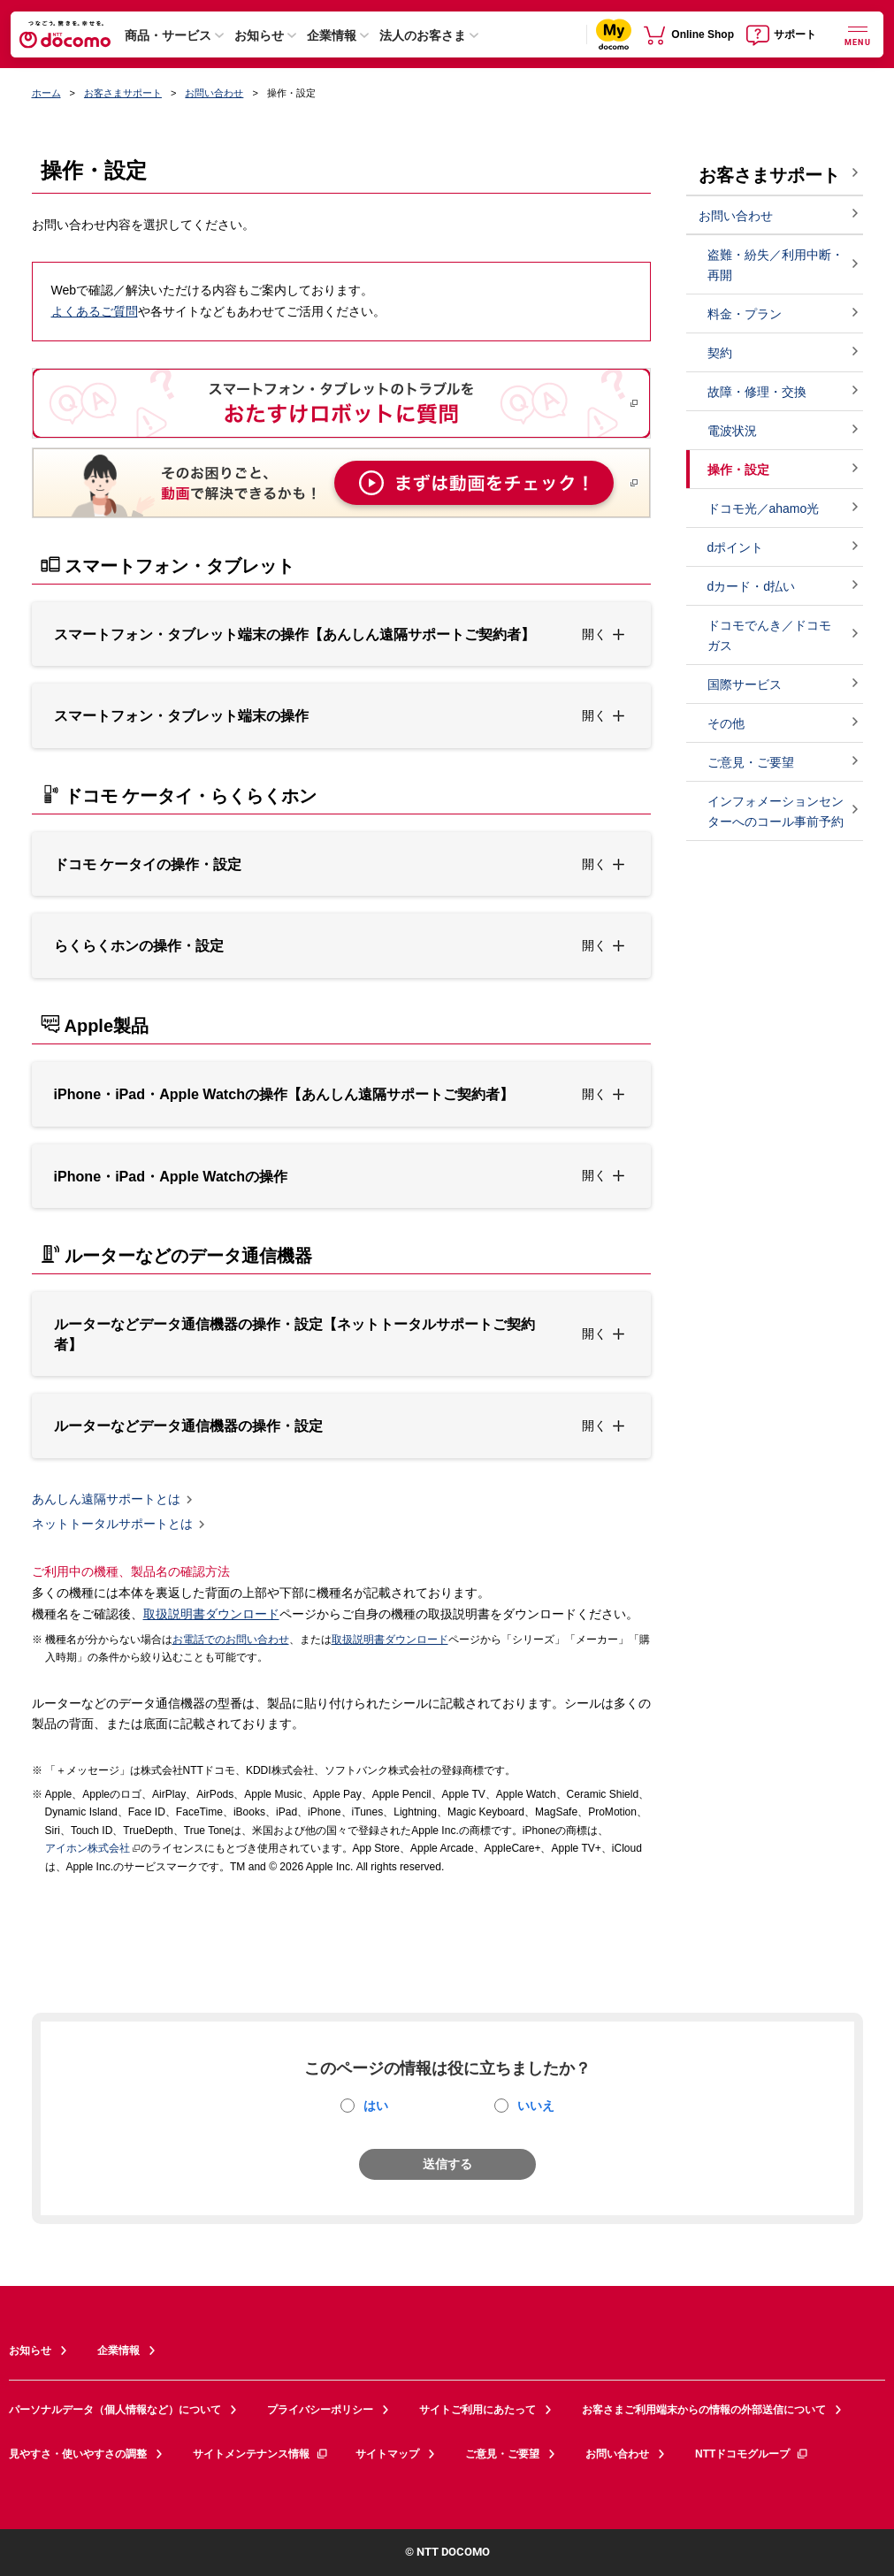 The height and width of the screenshot is (2576, 894). I want to click on ドコモでんき／ドコモ ガス, so click(769, 635).